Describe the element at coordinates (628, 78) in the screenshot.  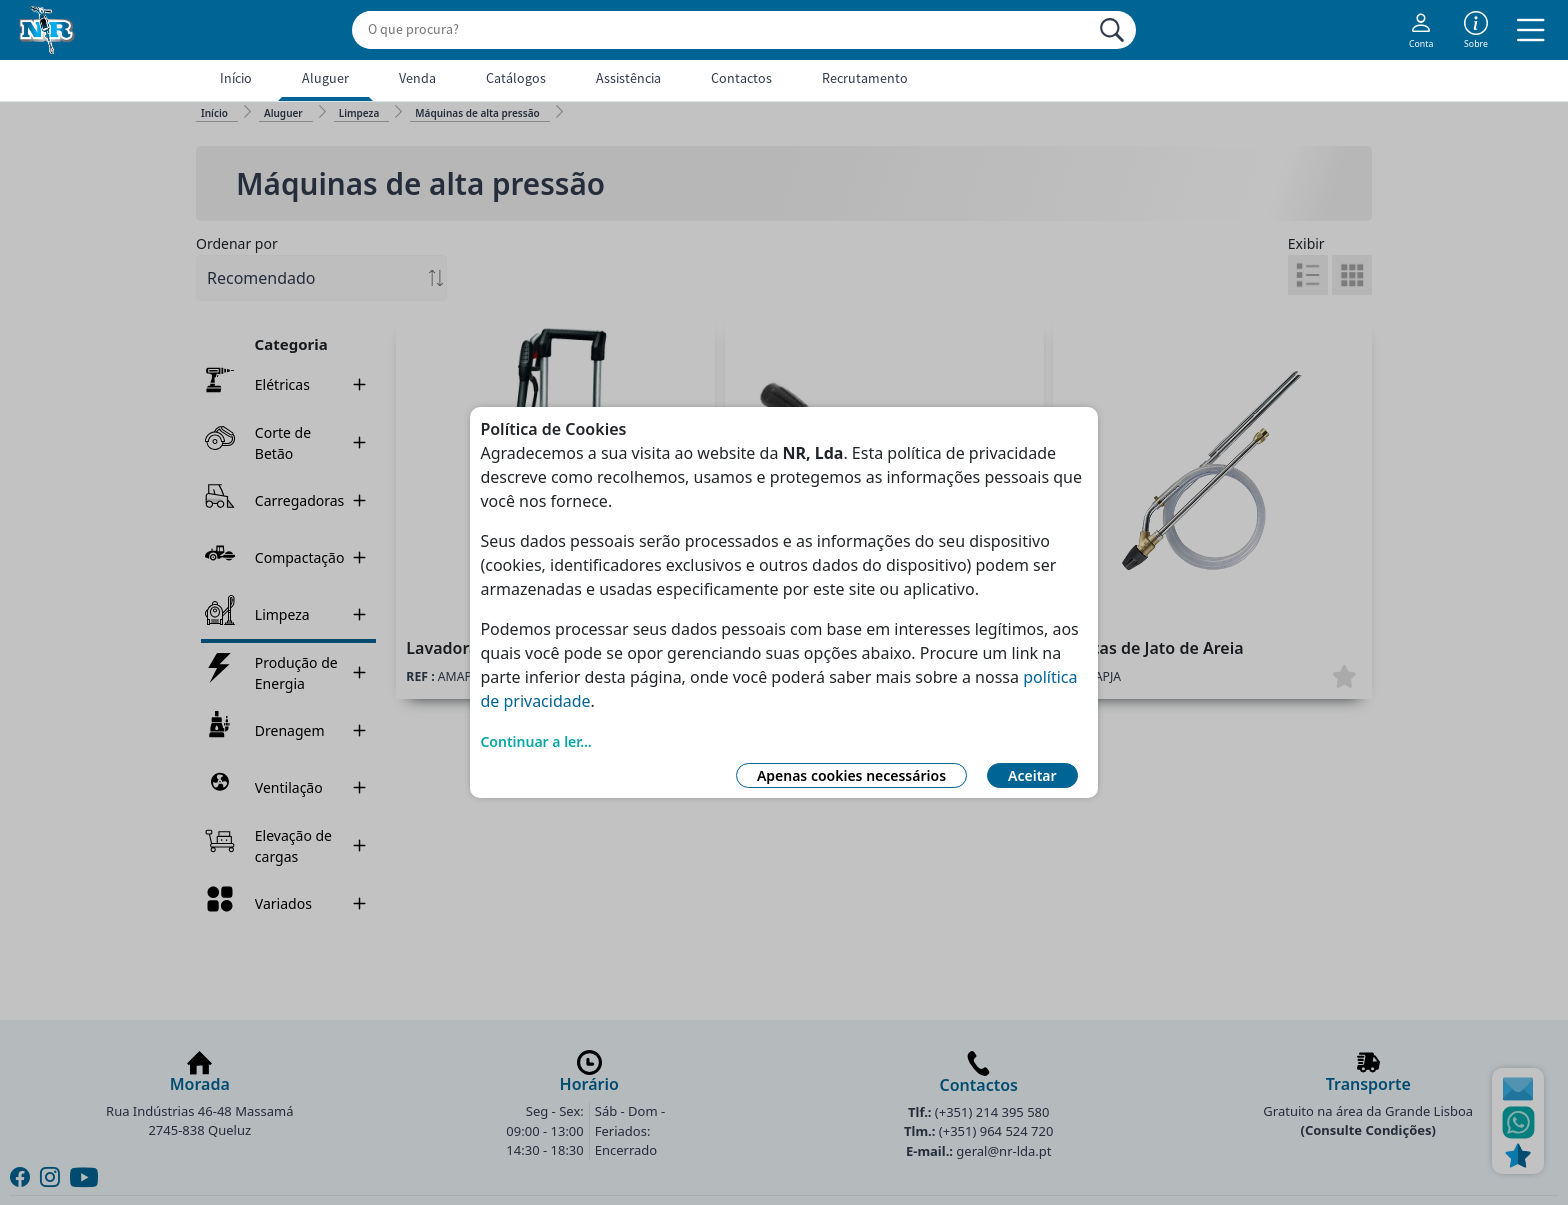
I see `Assistência` at that location.